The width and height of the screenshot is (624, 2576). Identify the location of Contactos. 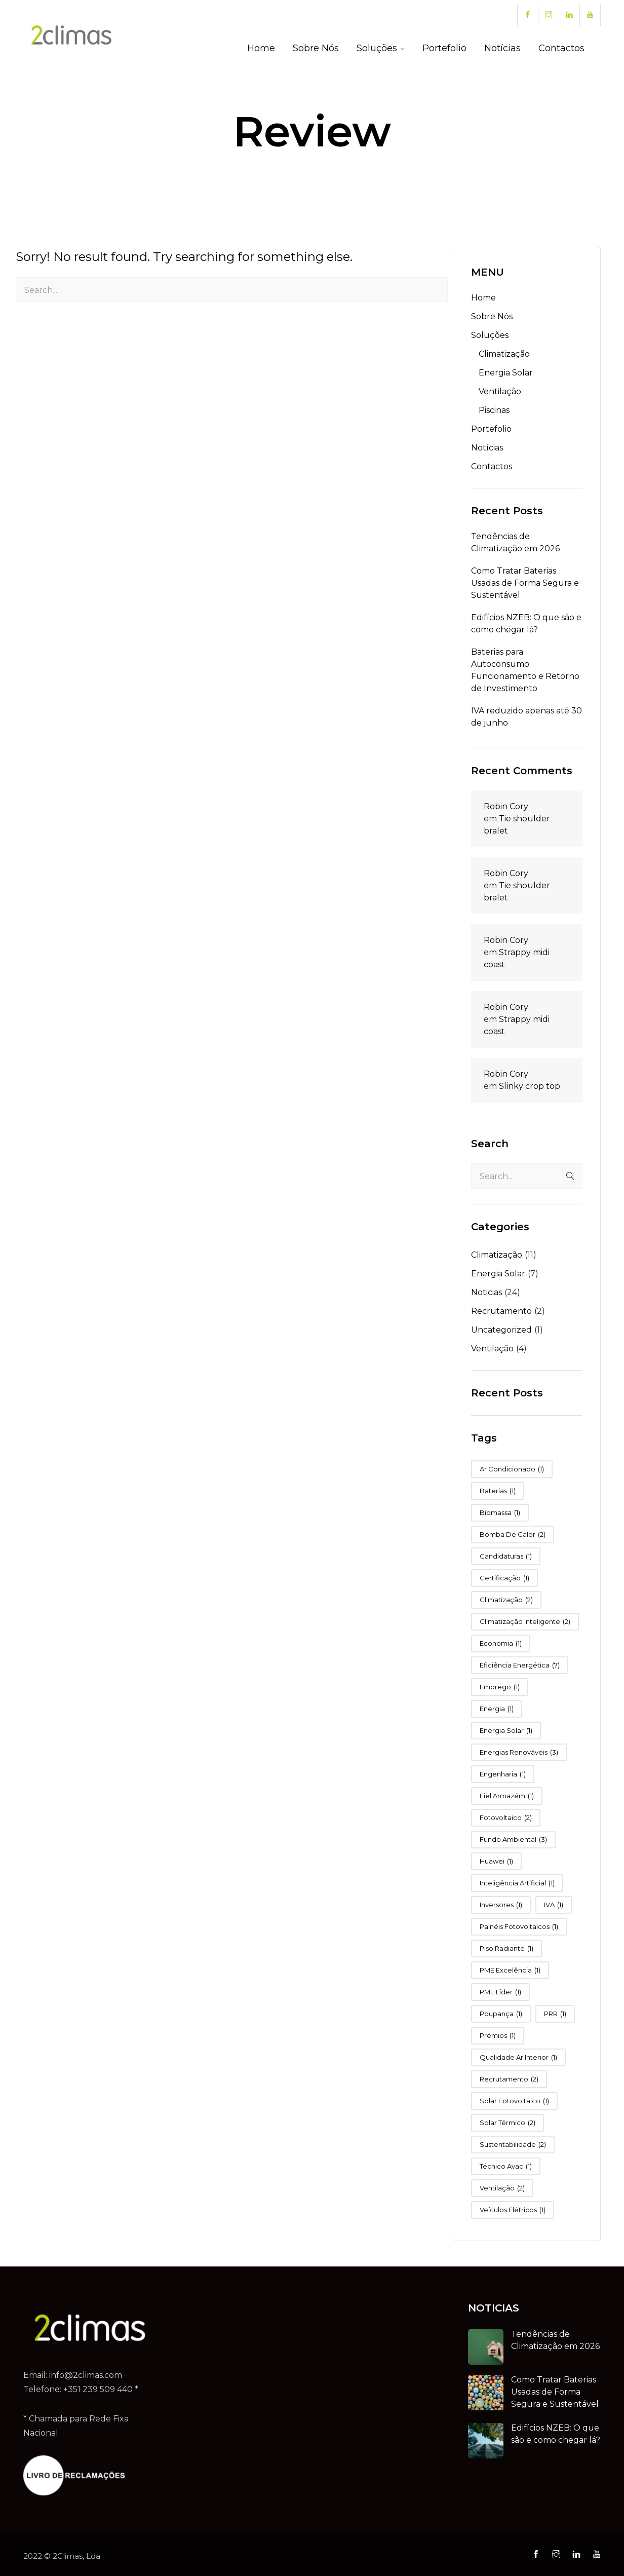
(561, 48).